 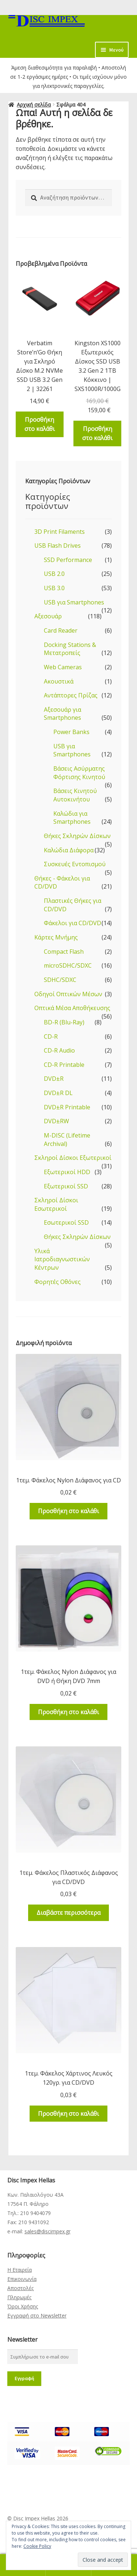 What do you see at coordinates (51, 1036) in the screenshot?
I see `CD-R` at bounding box center [51, 1036].